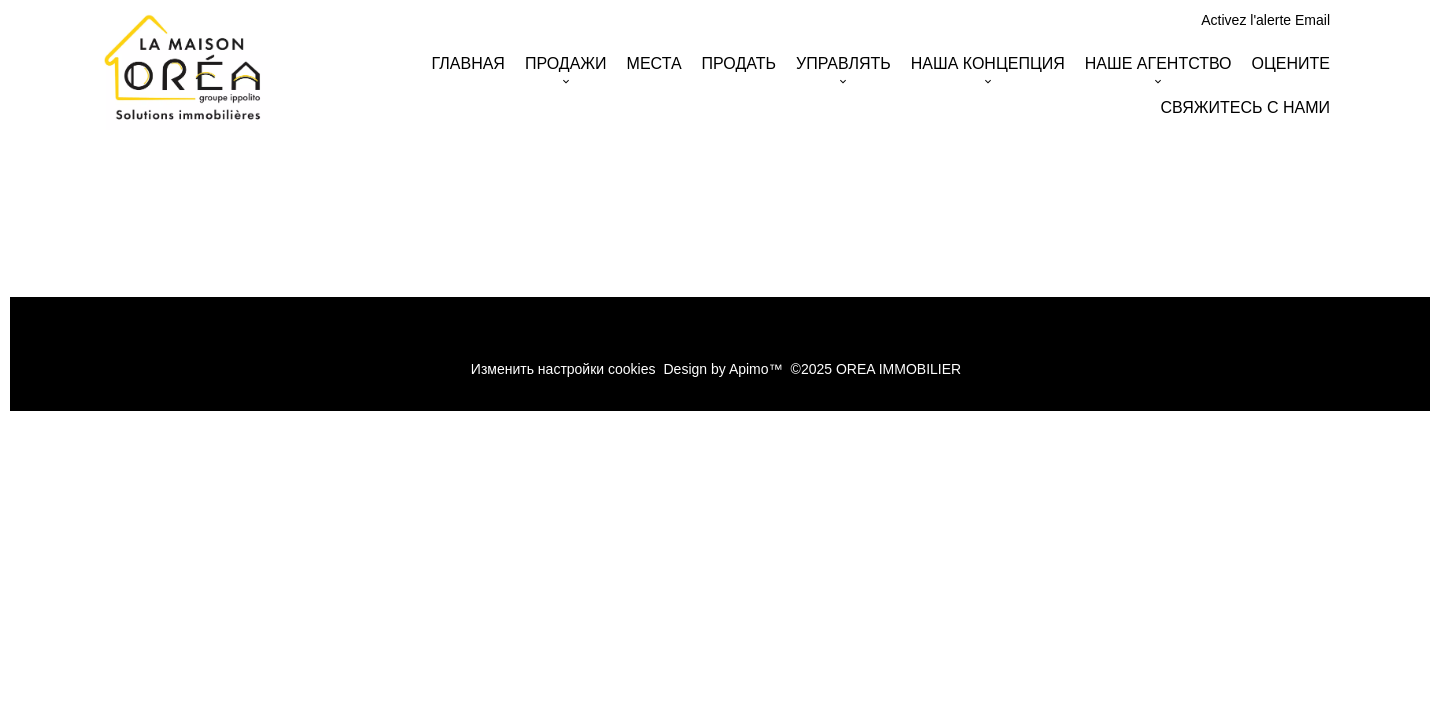 This screenshot has width=1440, height=720. Describe the element at coordinates (563, 369) in the screenshot. I see `Изменить настройки cookies` at that location.